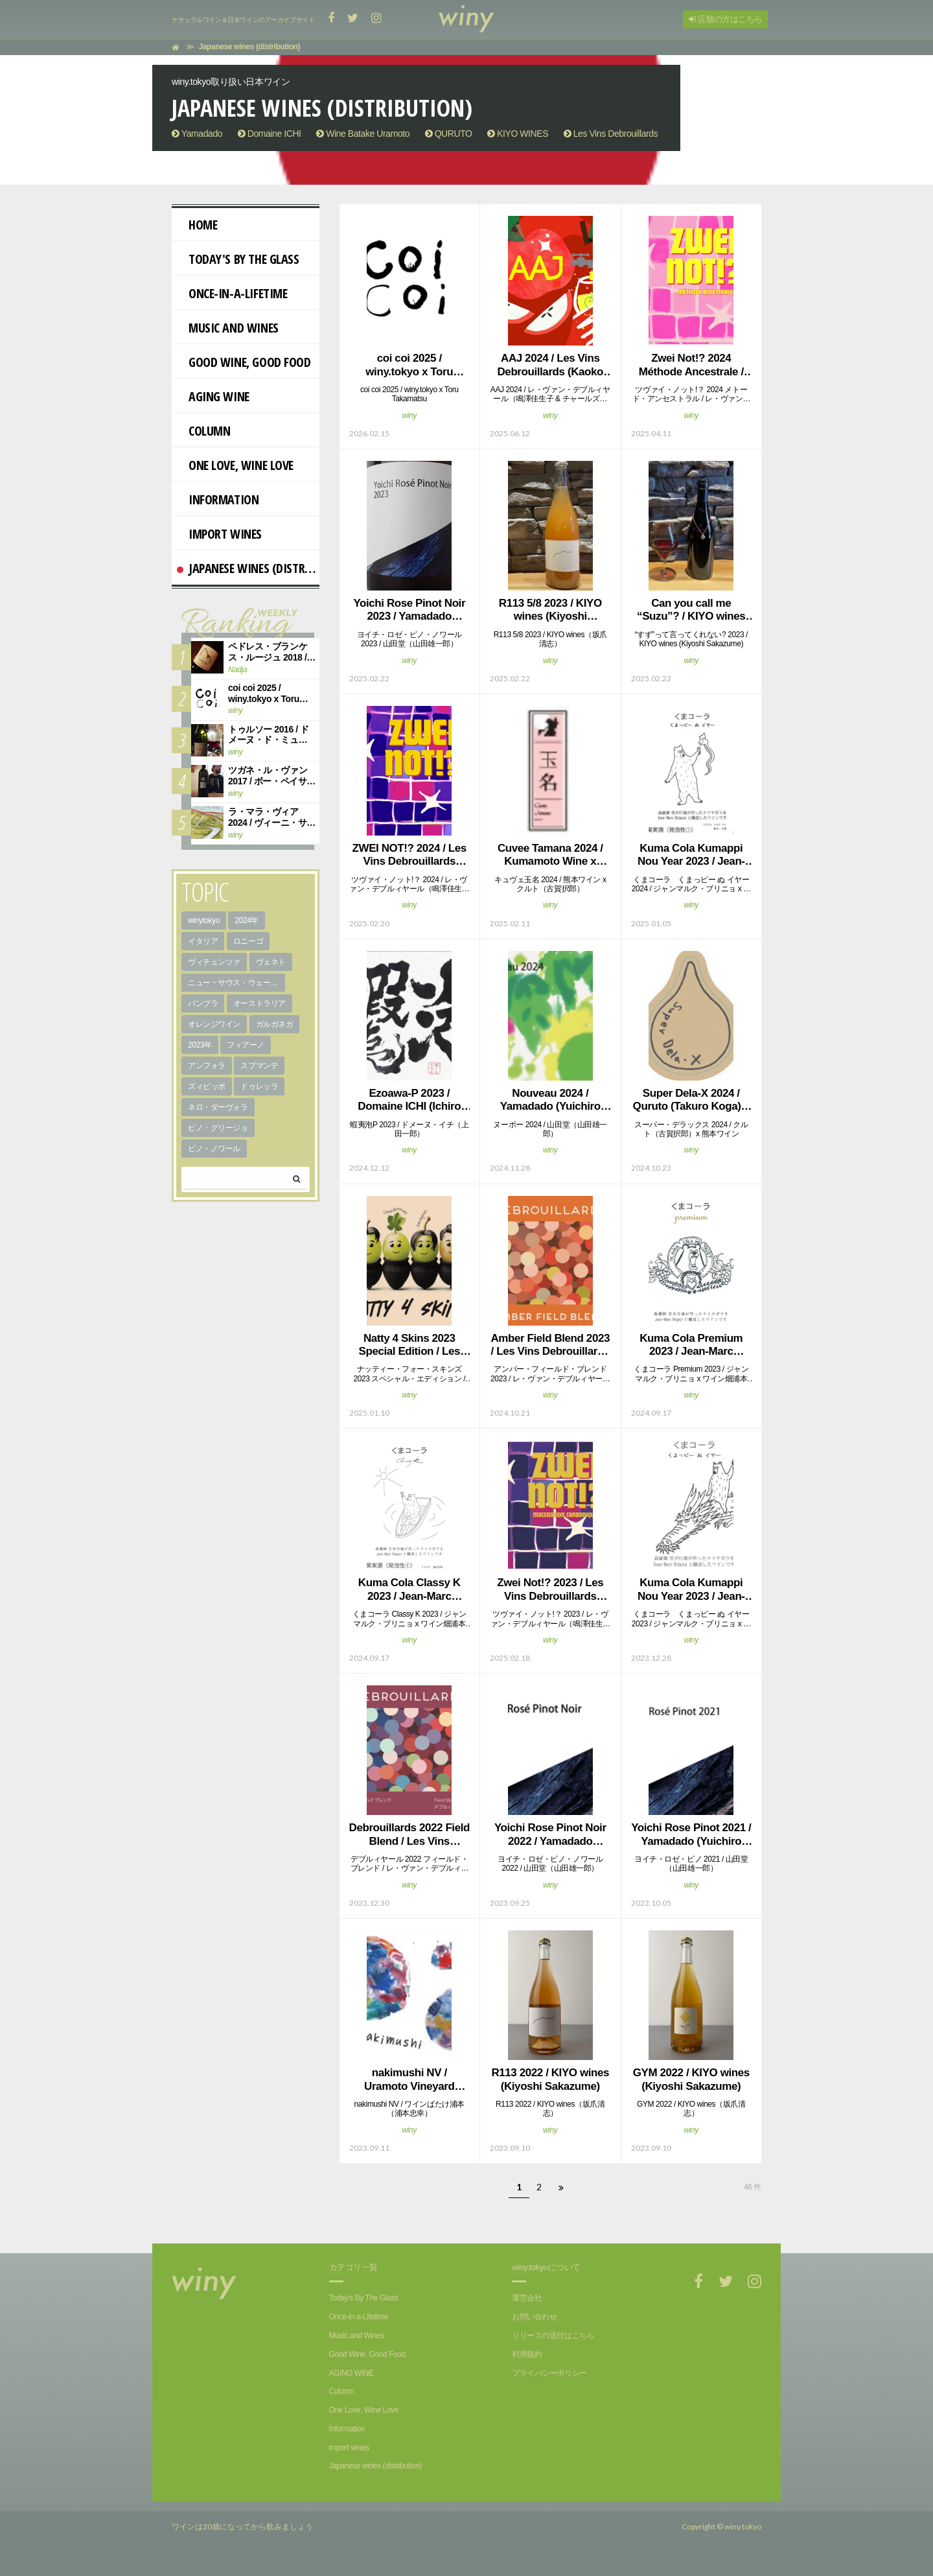 This screenshot has height=2576, width=933. I want to click on Once-in-a-Lifetime, so click(232, 293).